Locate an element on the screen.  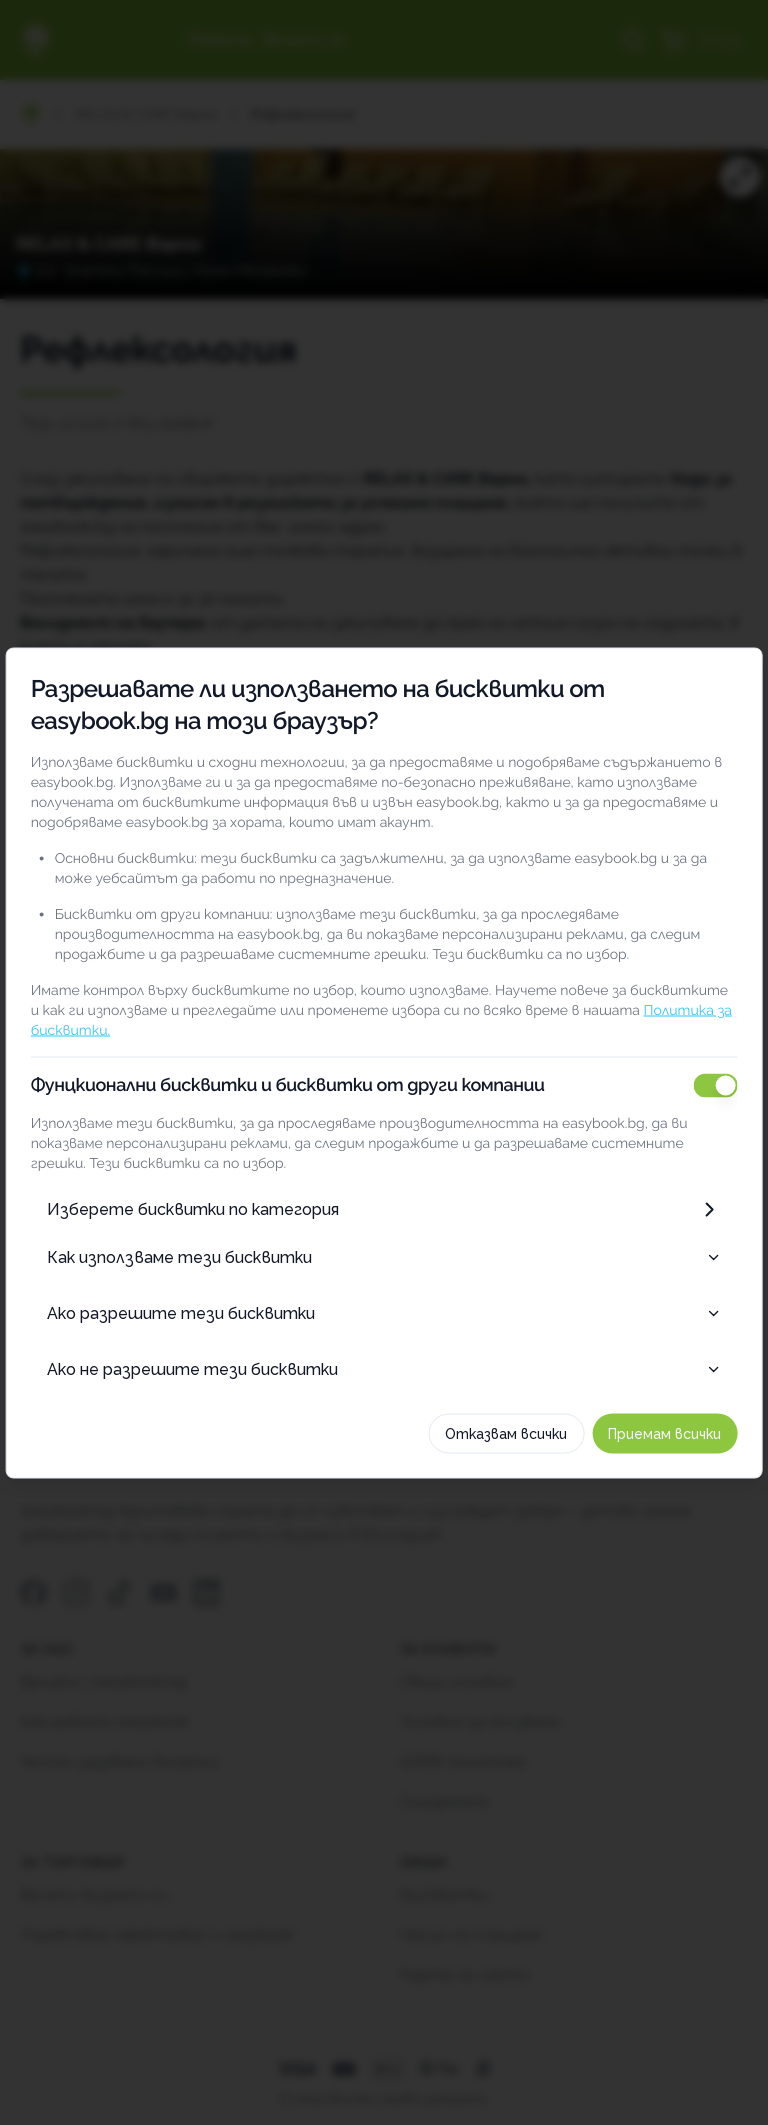
Отказвам всички is located at coordinates (512, 1433).